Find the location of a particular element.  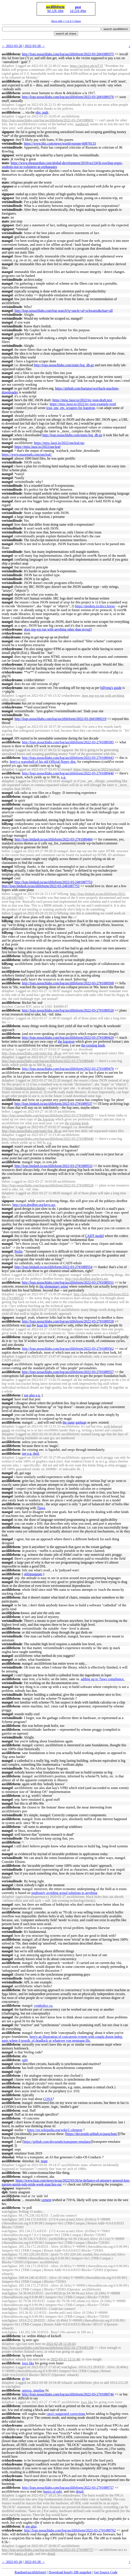

subj is located at coordinates (25, 2060).